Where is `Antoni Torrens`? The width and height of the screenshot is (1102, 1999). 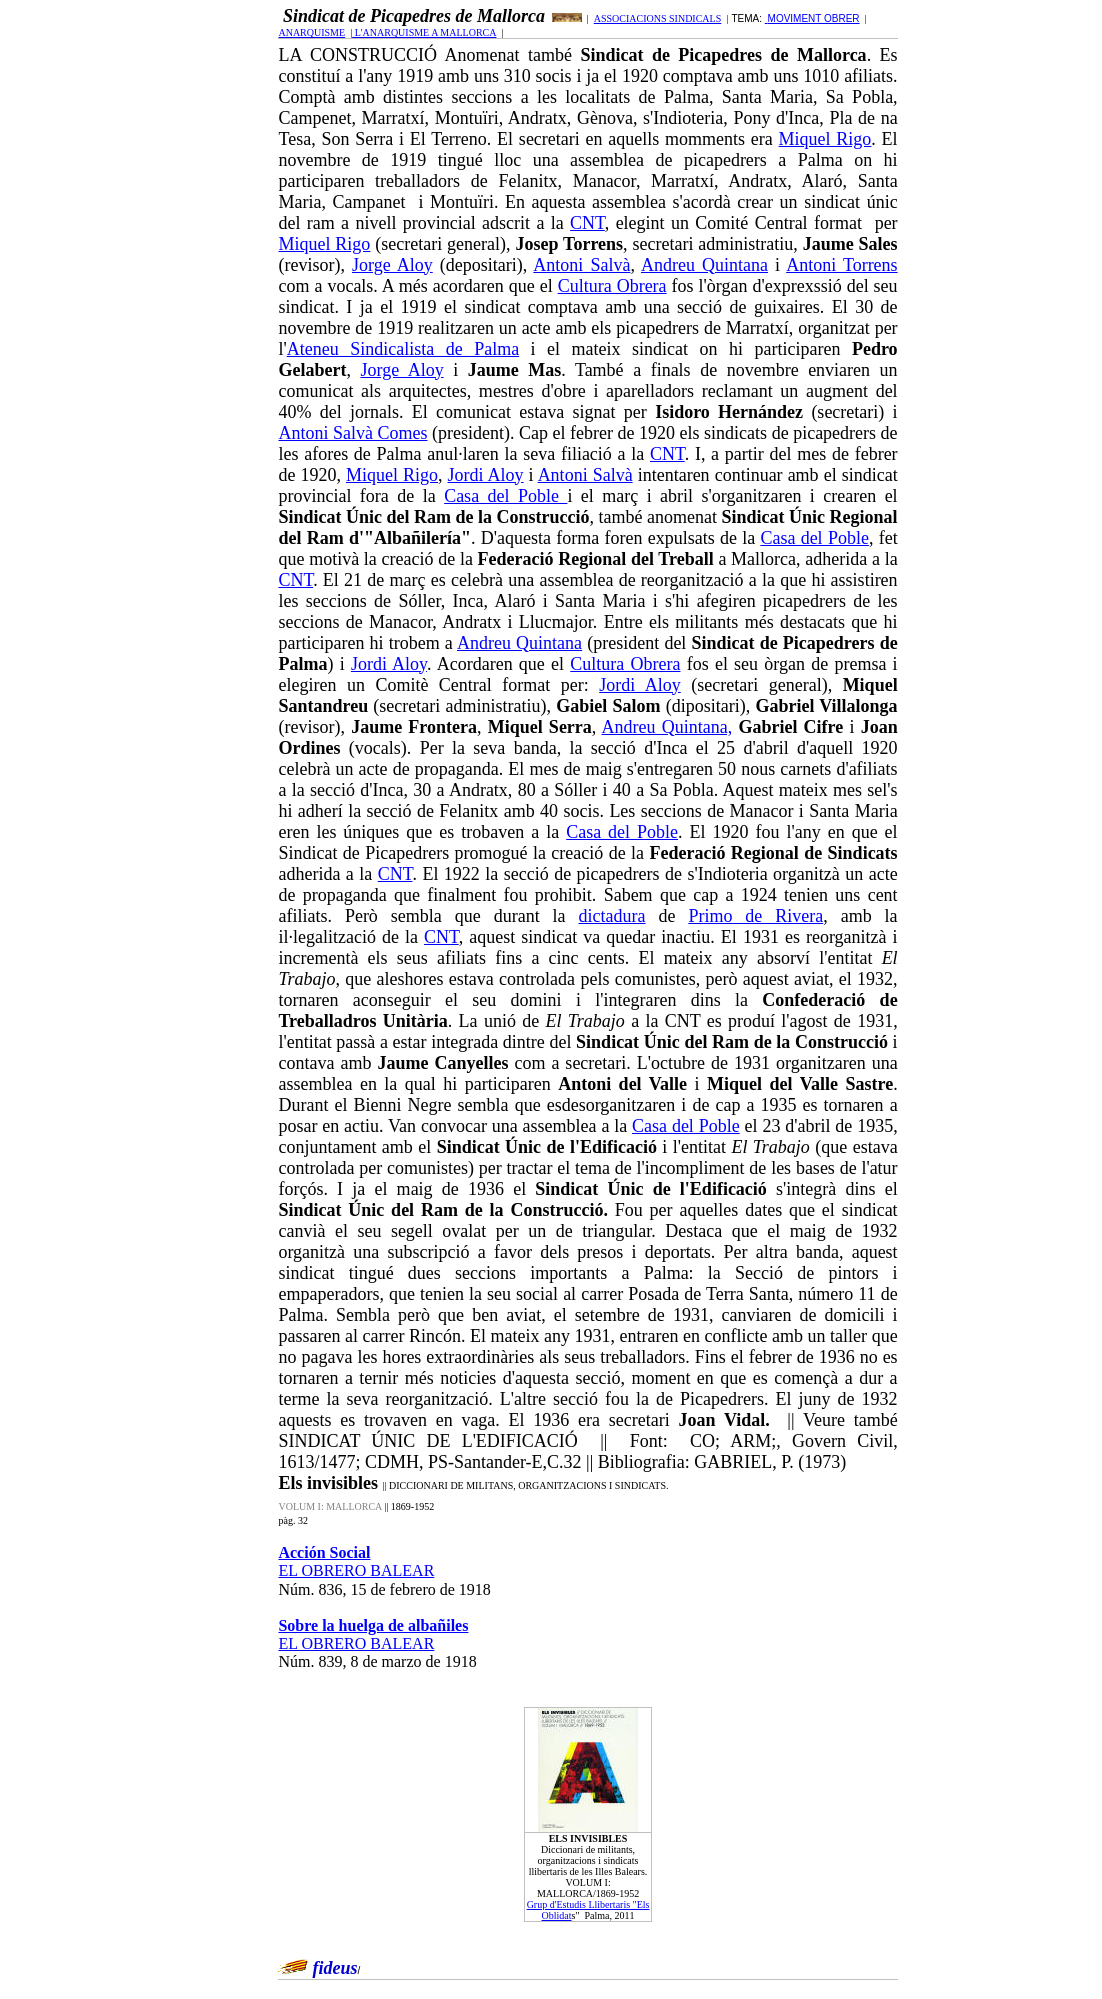
Antoni Torrens is located at coordinates (841, 265).